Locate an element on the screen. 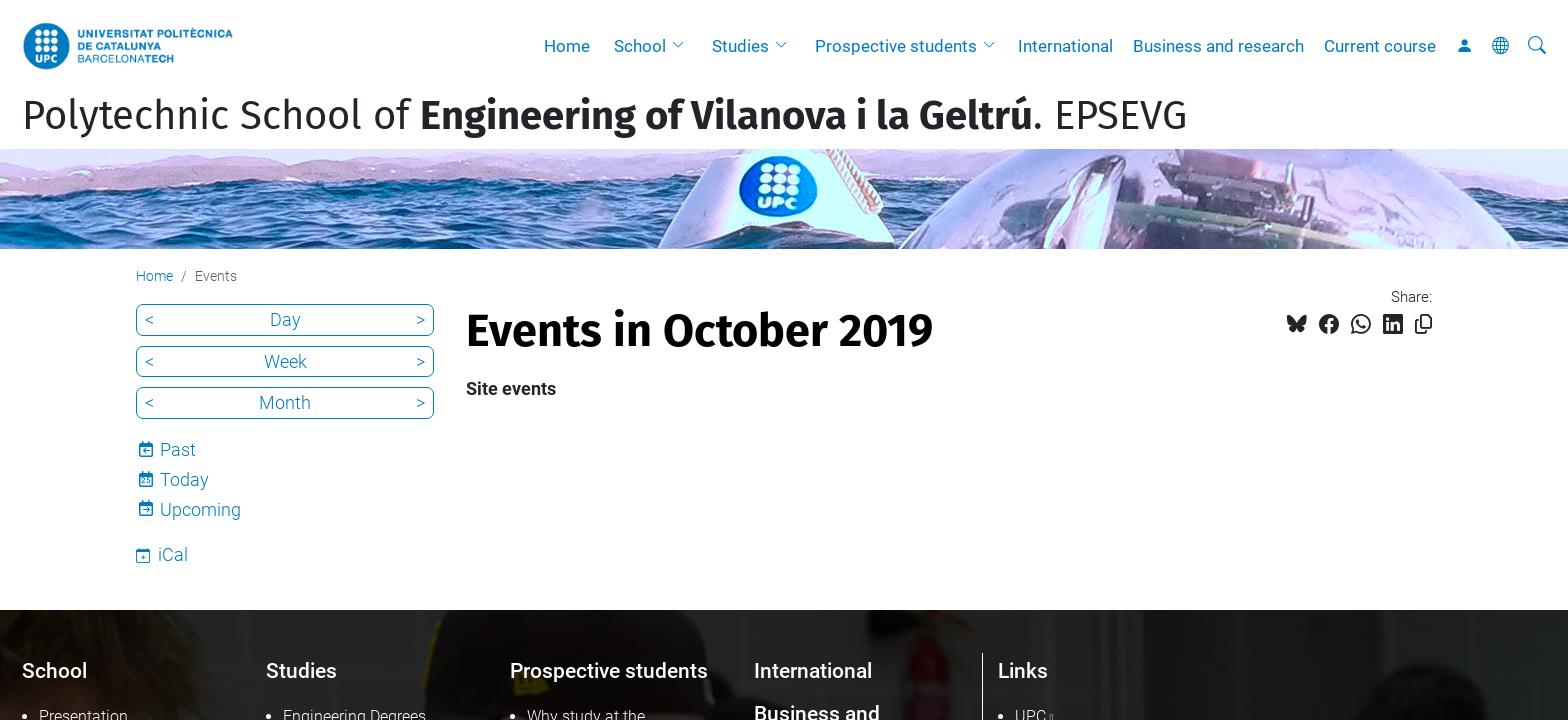 This screenshot has height=720, width=1568. Current course is located at coordinates (1380, 46).